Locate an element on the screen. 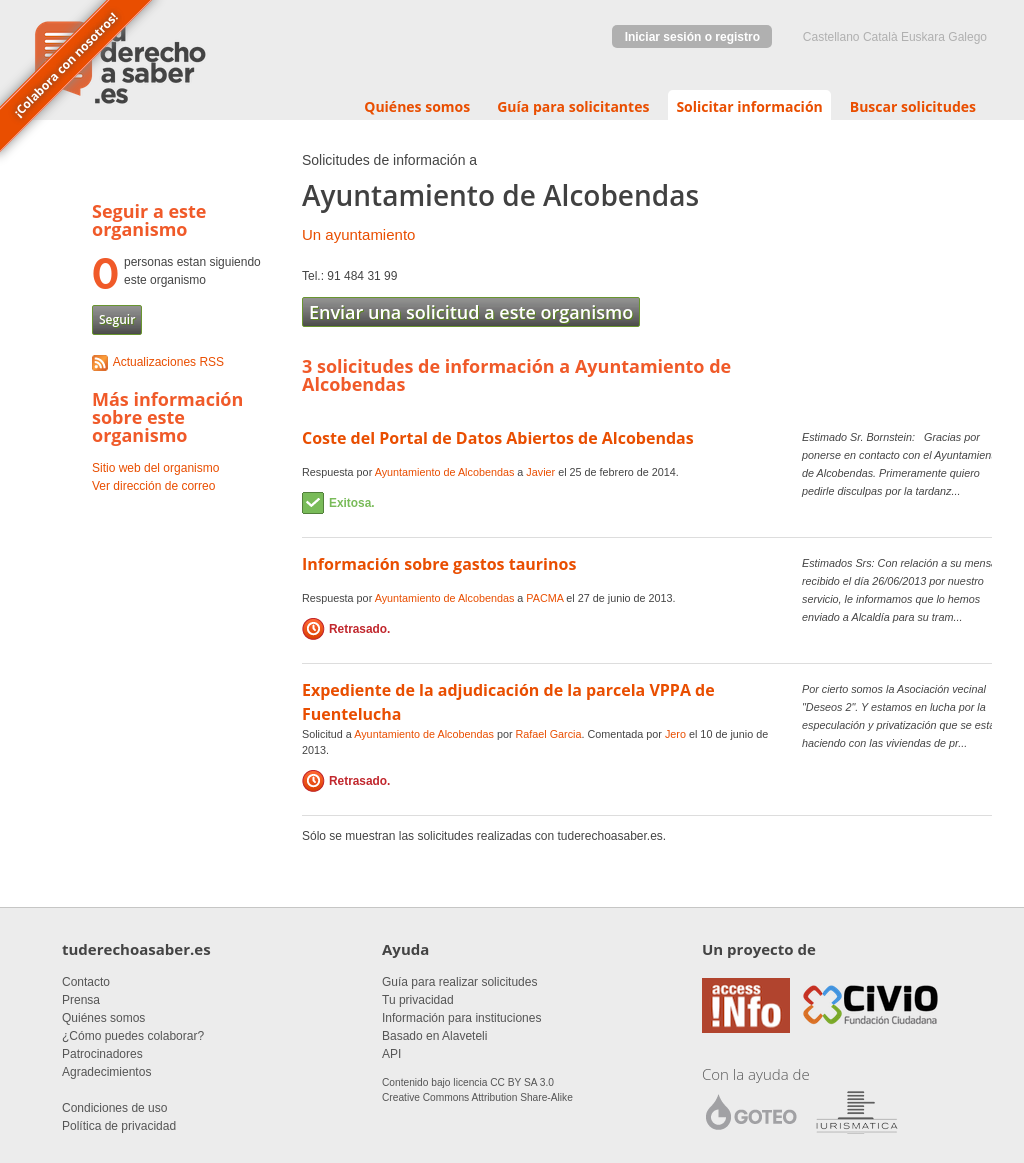  Contacto is located at coordinates (86, 982).